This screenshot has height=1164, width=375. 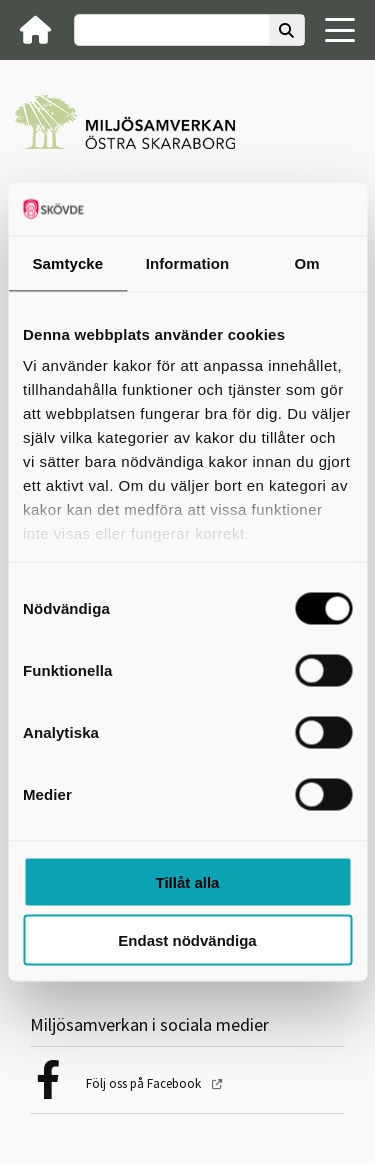 I want to click on Samtycke [tab], so click(x=67, y=262).